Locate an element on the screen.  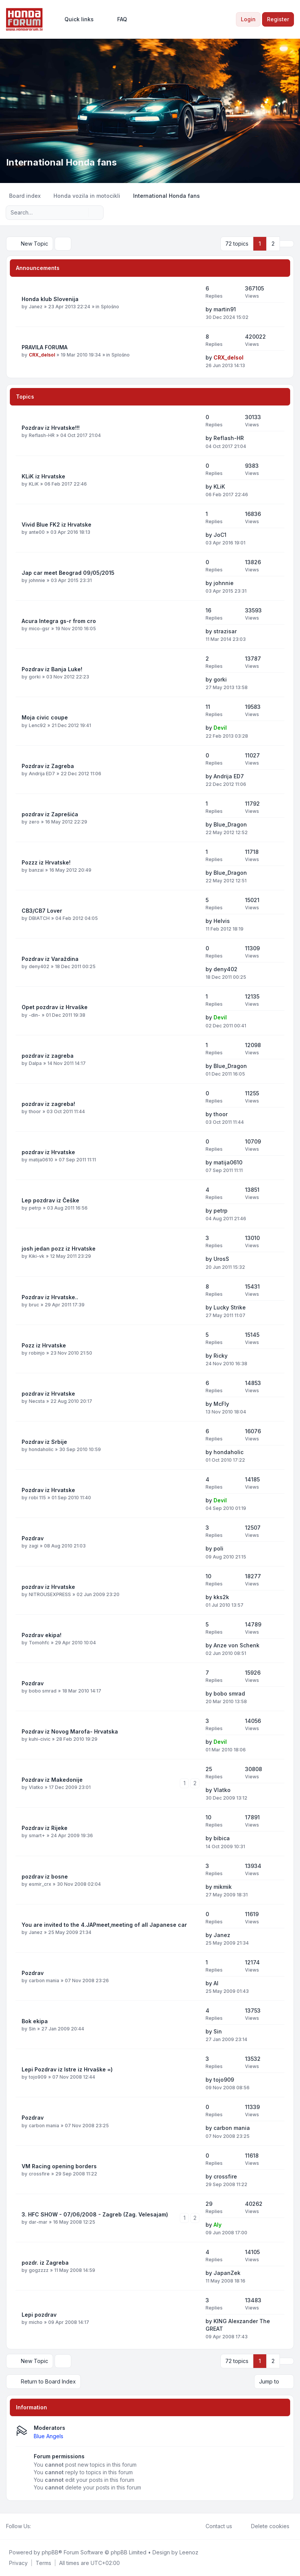
carbon mania is located at coordinates (44, 1980).